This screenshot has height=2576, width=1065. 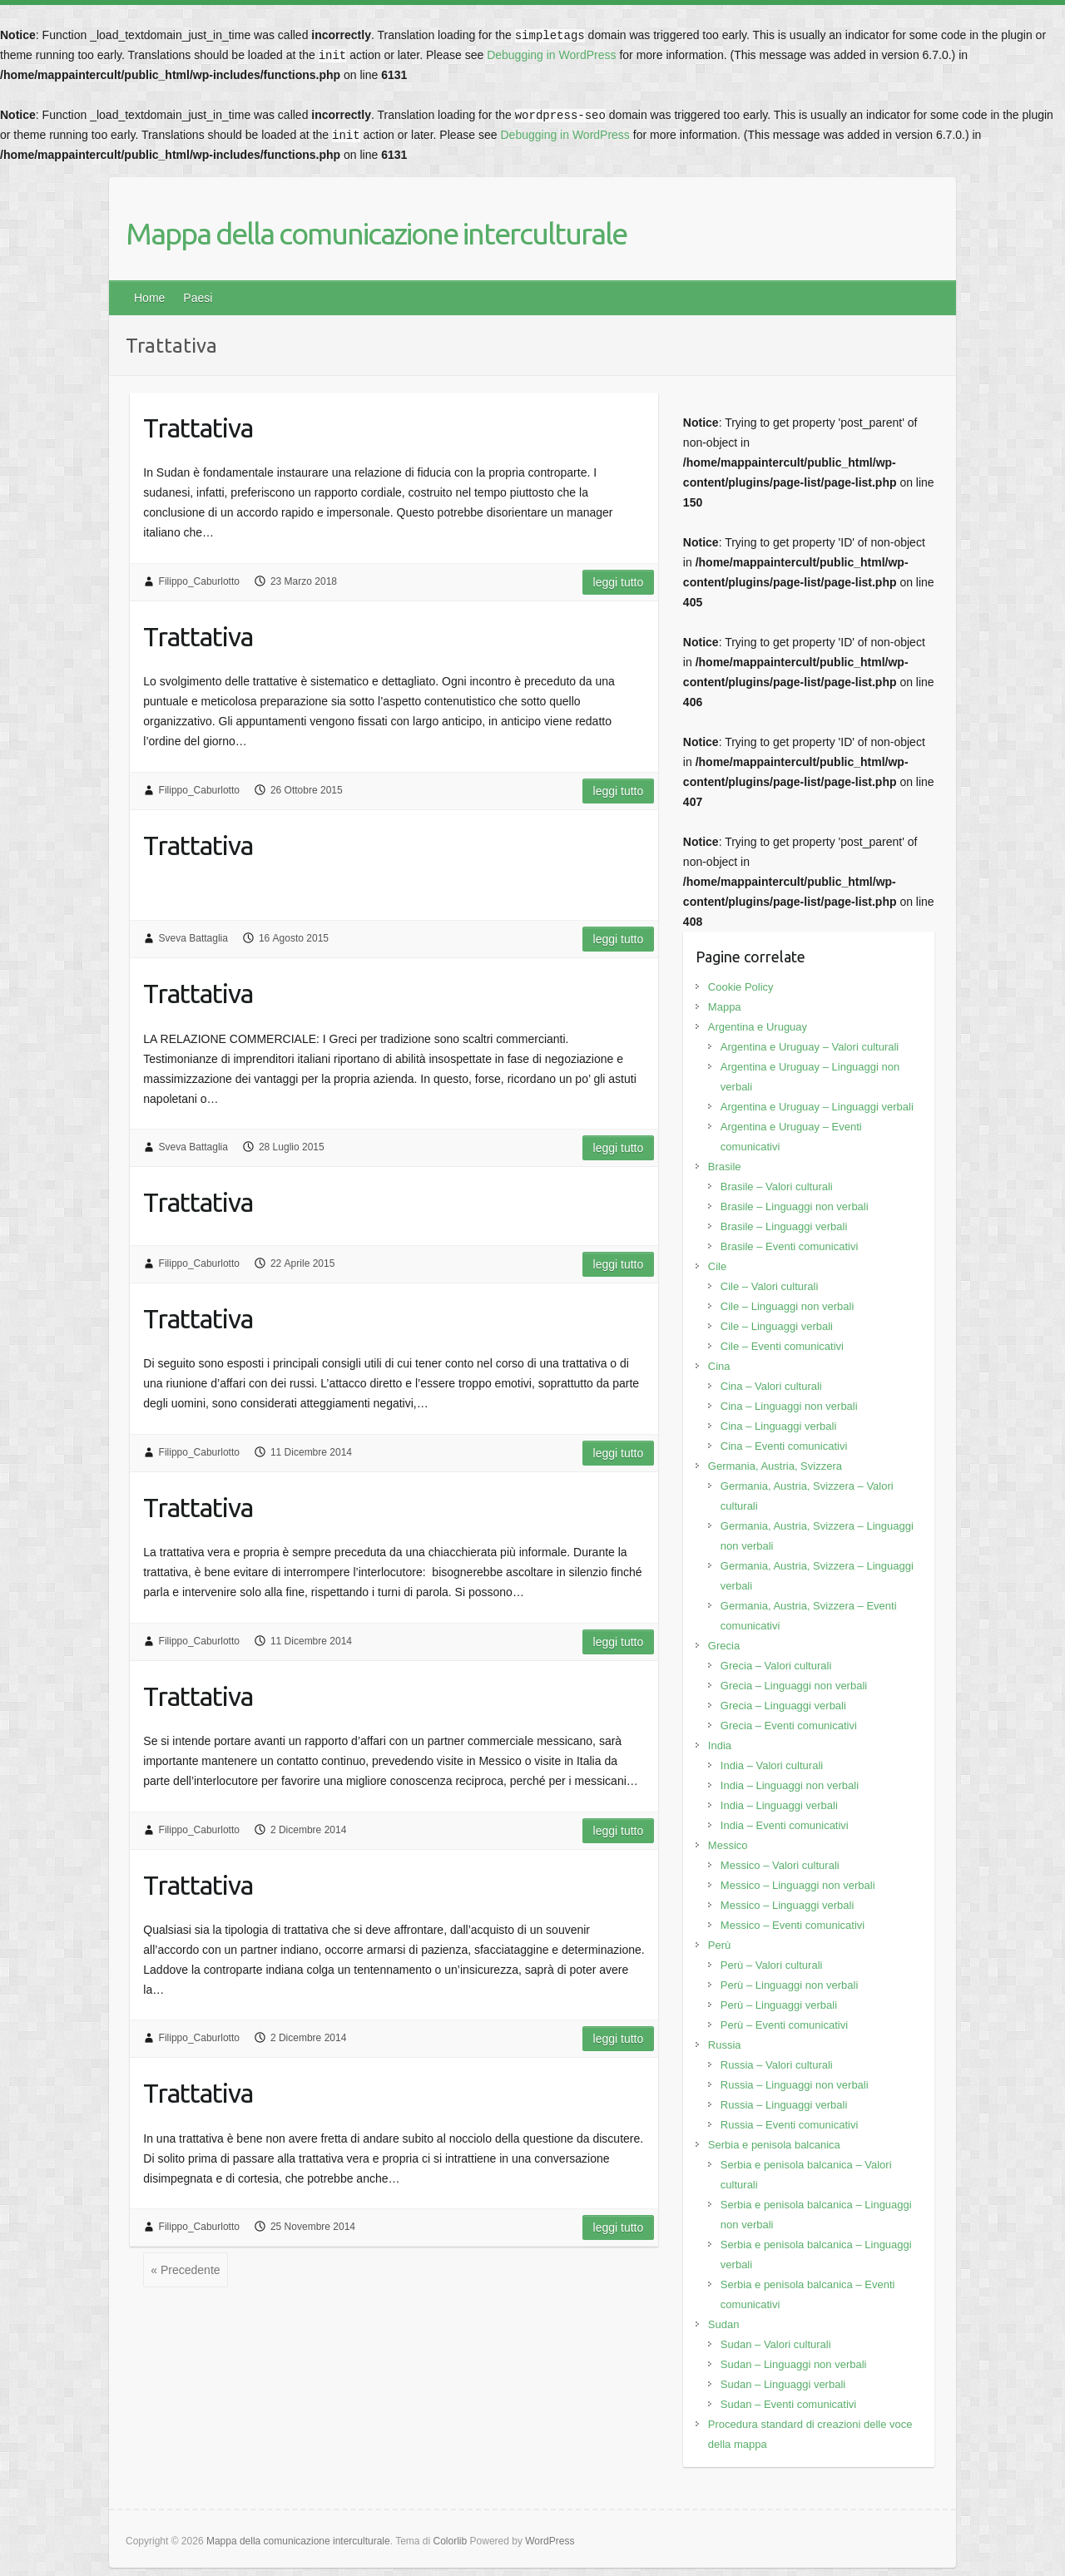 I want to click on Mappa, so click(x=724, y=1007).